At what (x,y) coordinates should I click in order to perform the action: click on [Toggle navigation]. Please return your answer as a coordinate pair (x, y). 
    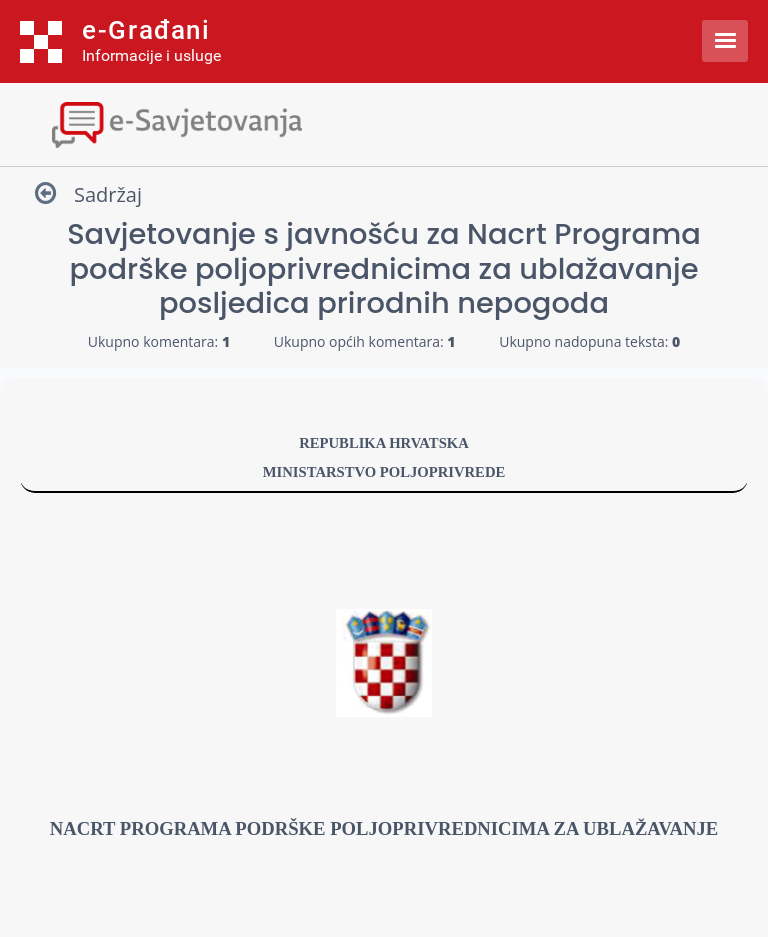
    Looking at the image, I should click on (384, 122).